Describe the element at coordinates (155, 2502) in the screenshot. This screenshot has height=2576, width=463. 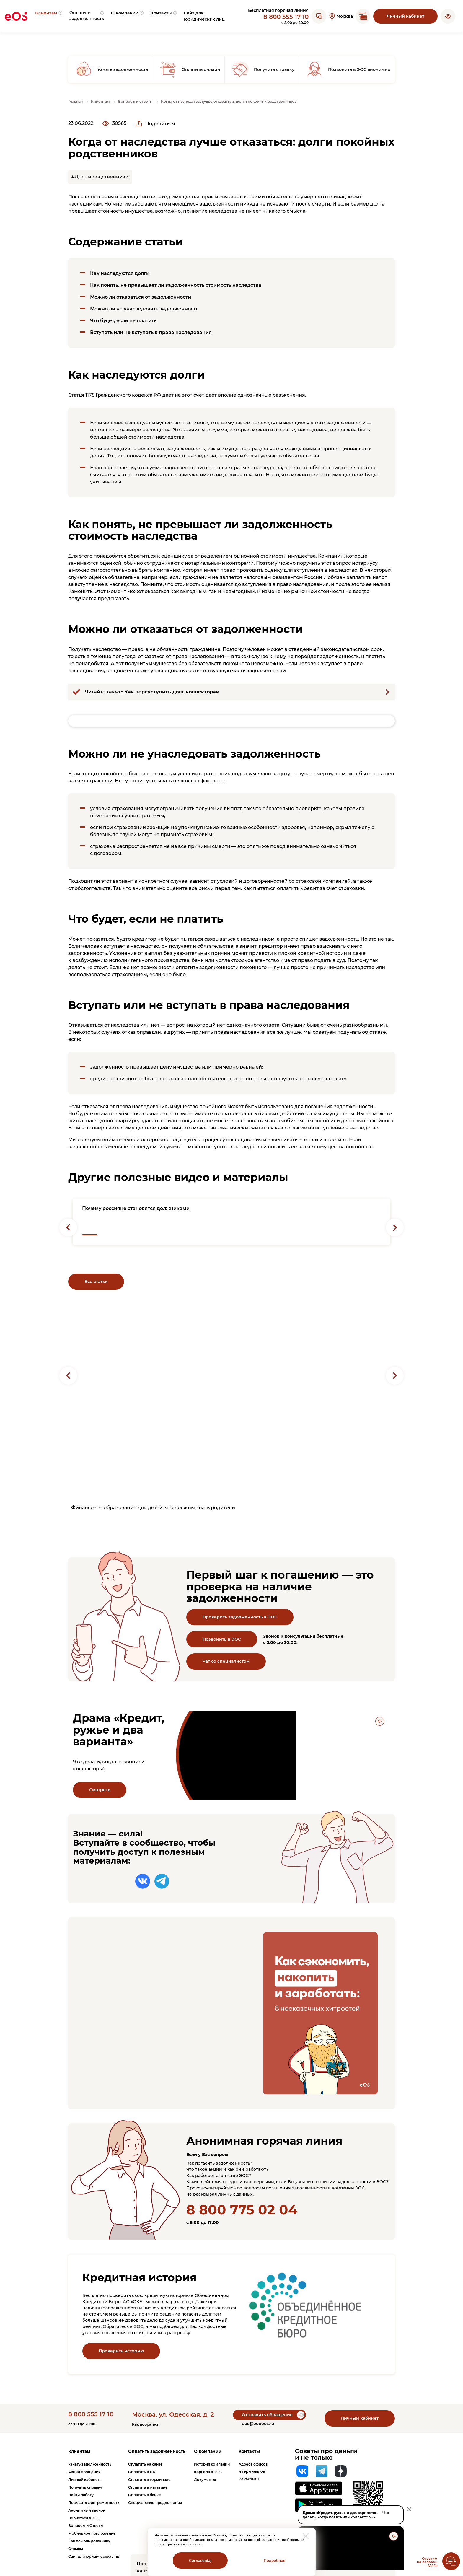
I see `Специальные предложения` at that location.